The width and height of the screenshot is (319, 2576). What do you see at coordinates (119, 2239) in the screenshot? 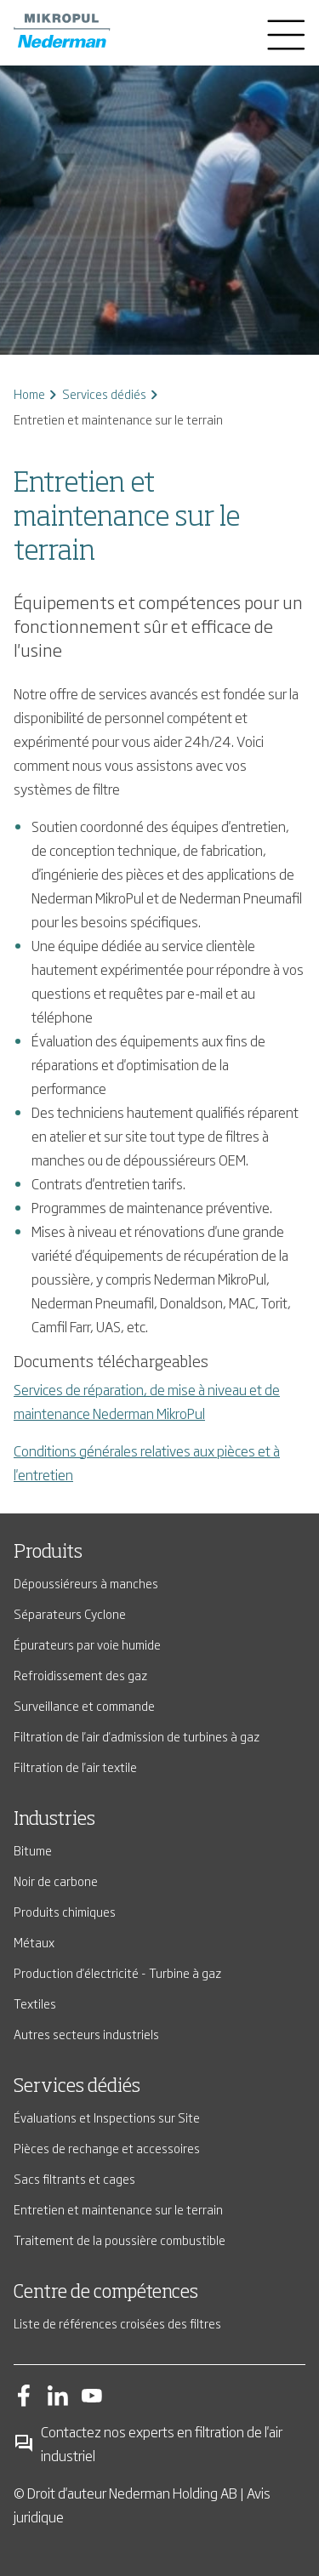
I see `Traitement de la poussière combustible` at bounding box center [119, 2239].